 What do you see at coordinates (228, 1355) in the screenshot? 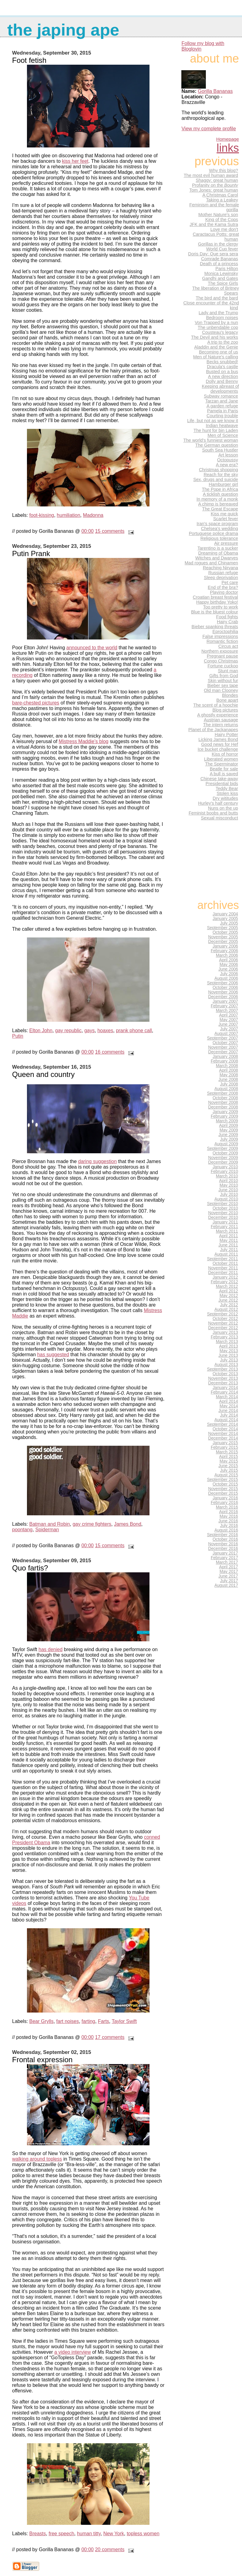
I see `June 2013` at bounding box center [228, 1355].